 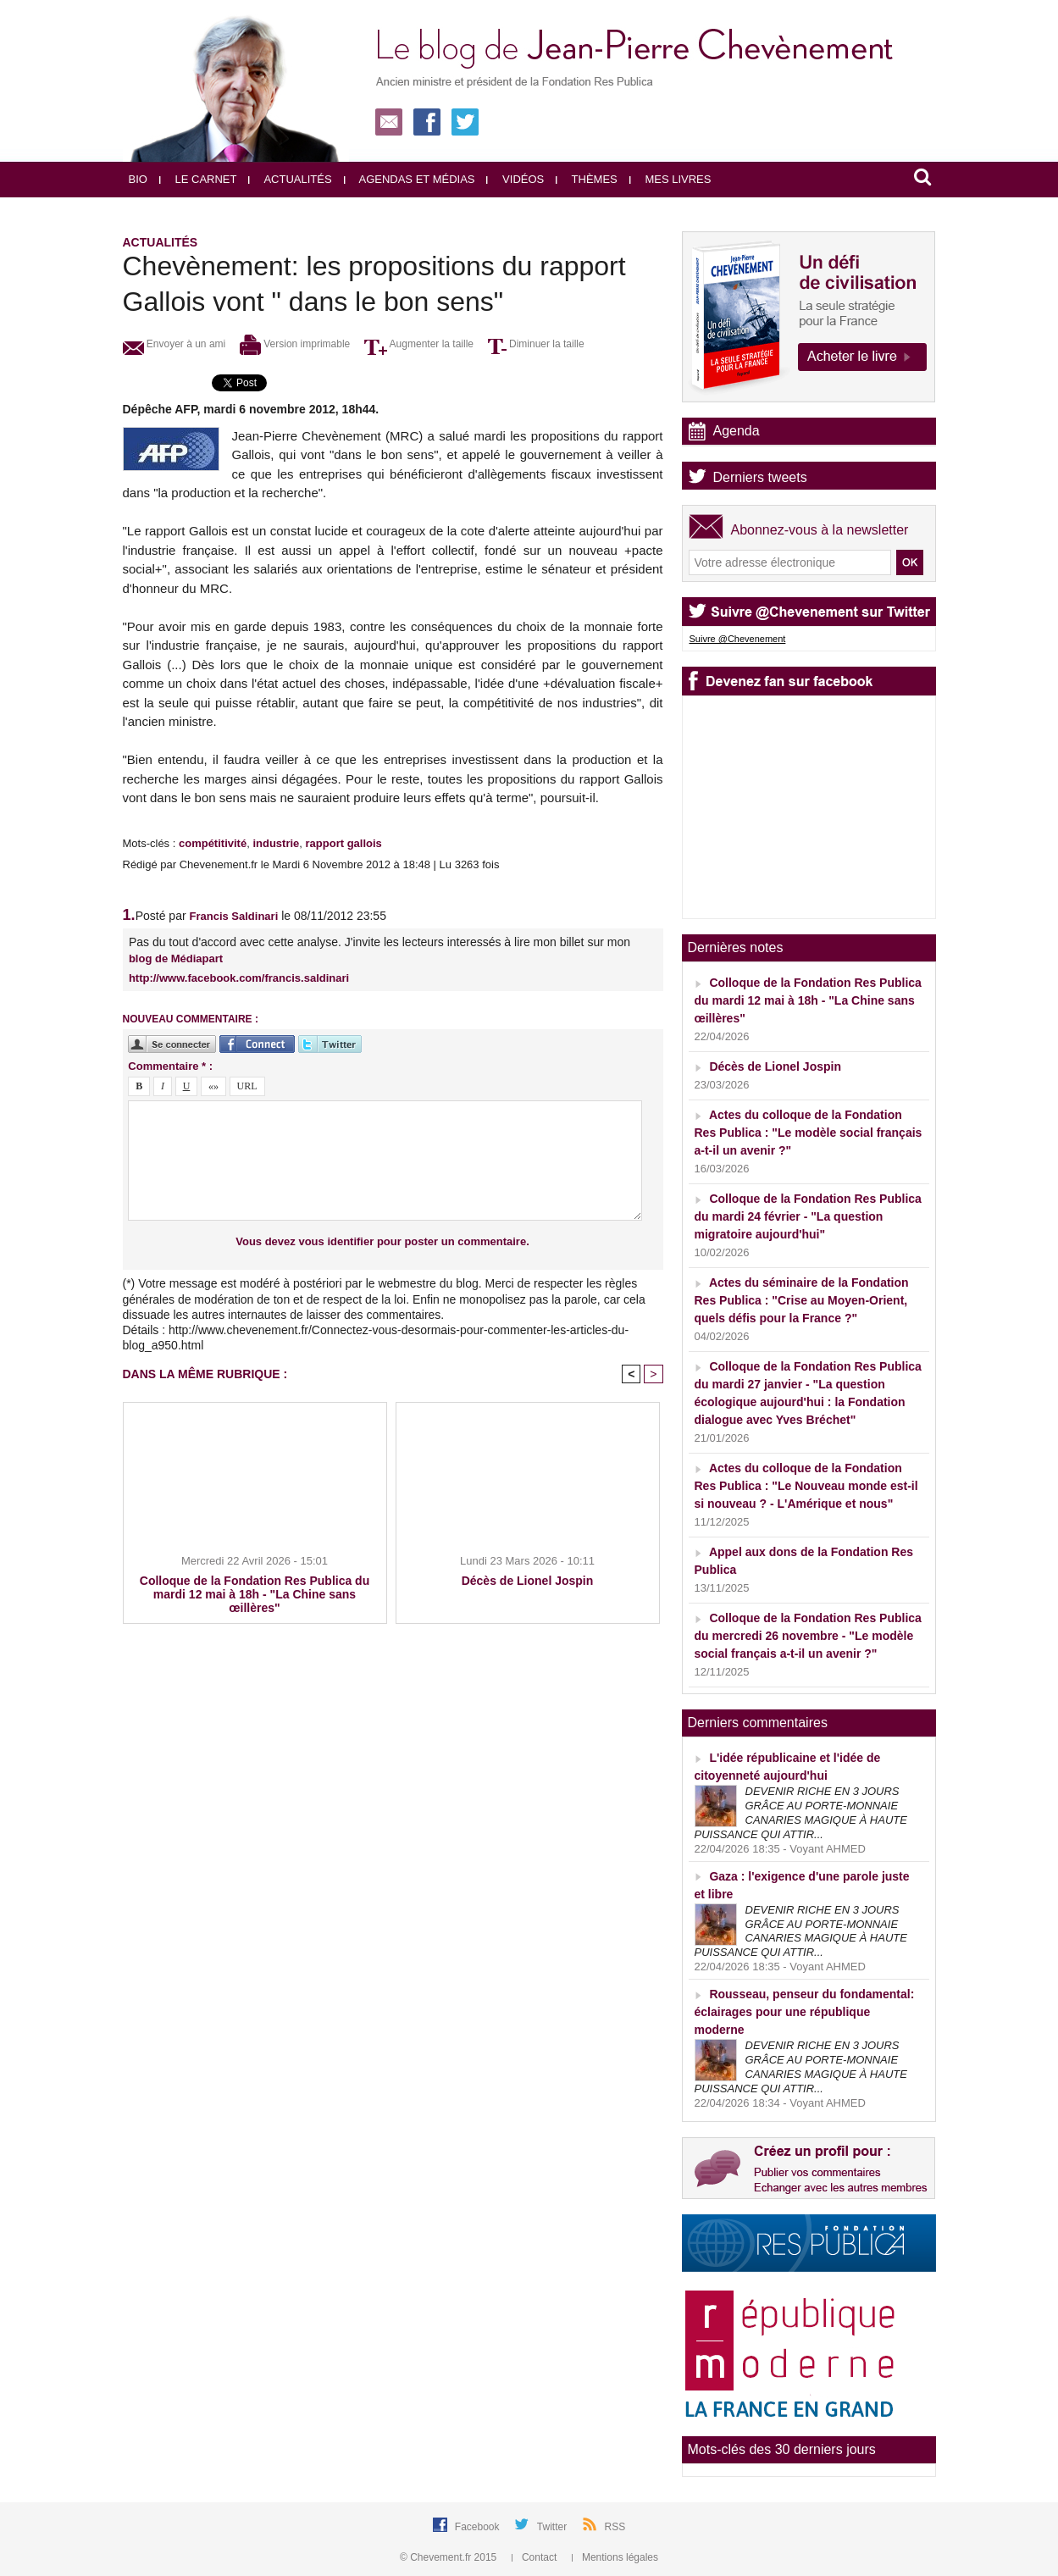 I want to click on DEVENIR RICHE EN 3 JOURS GRÂCE AU PORTE-MONNAIE CANARIES MAGIQUE À HAUTE PUISSANCE QUI ATTIR..., so click(x=801, y=1813).